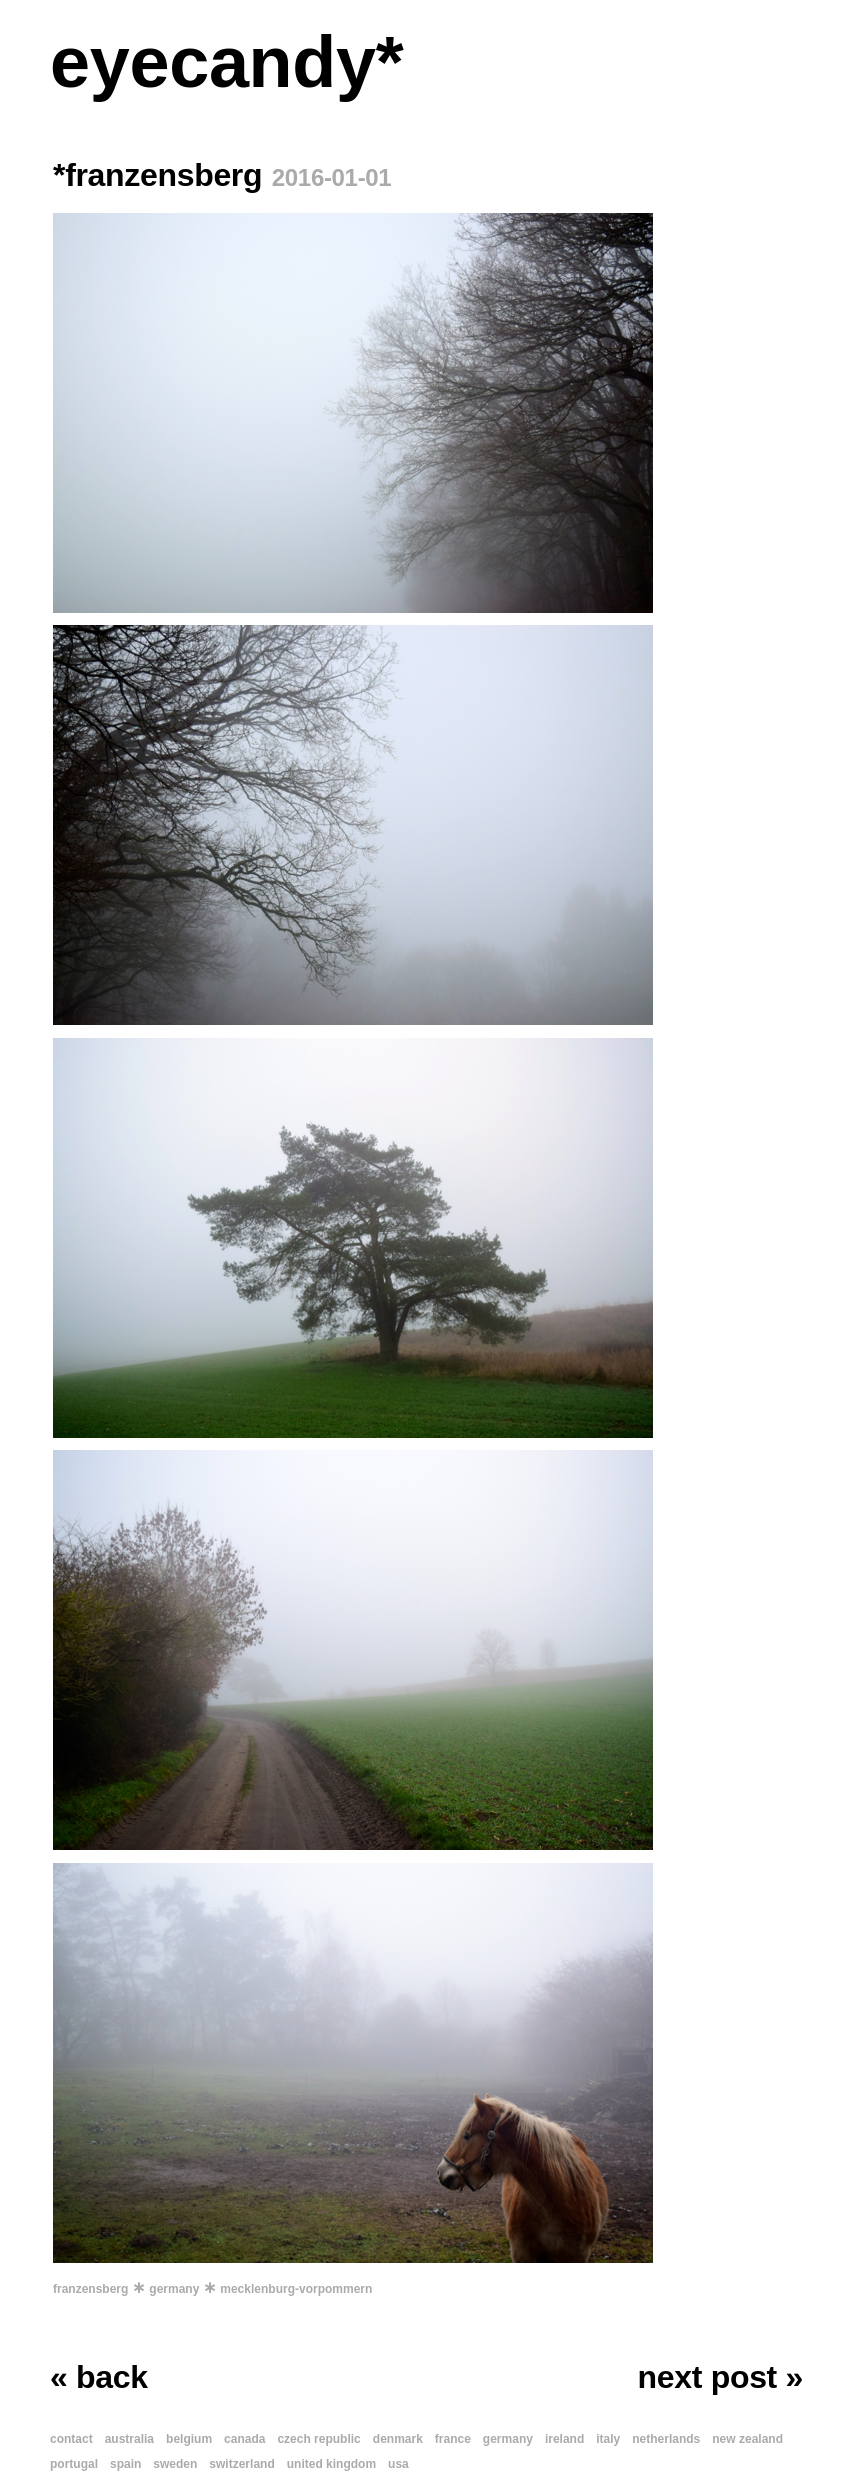 This screenshot has width=853, height=2487. Describe the element at coordinates (175, 2464) in the screenshot. I see `sweden` at that location.